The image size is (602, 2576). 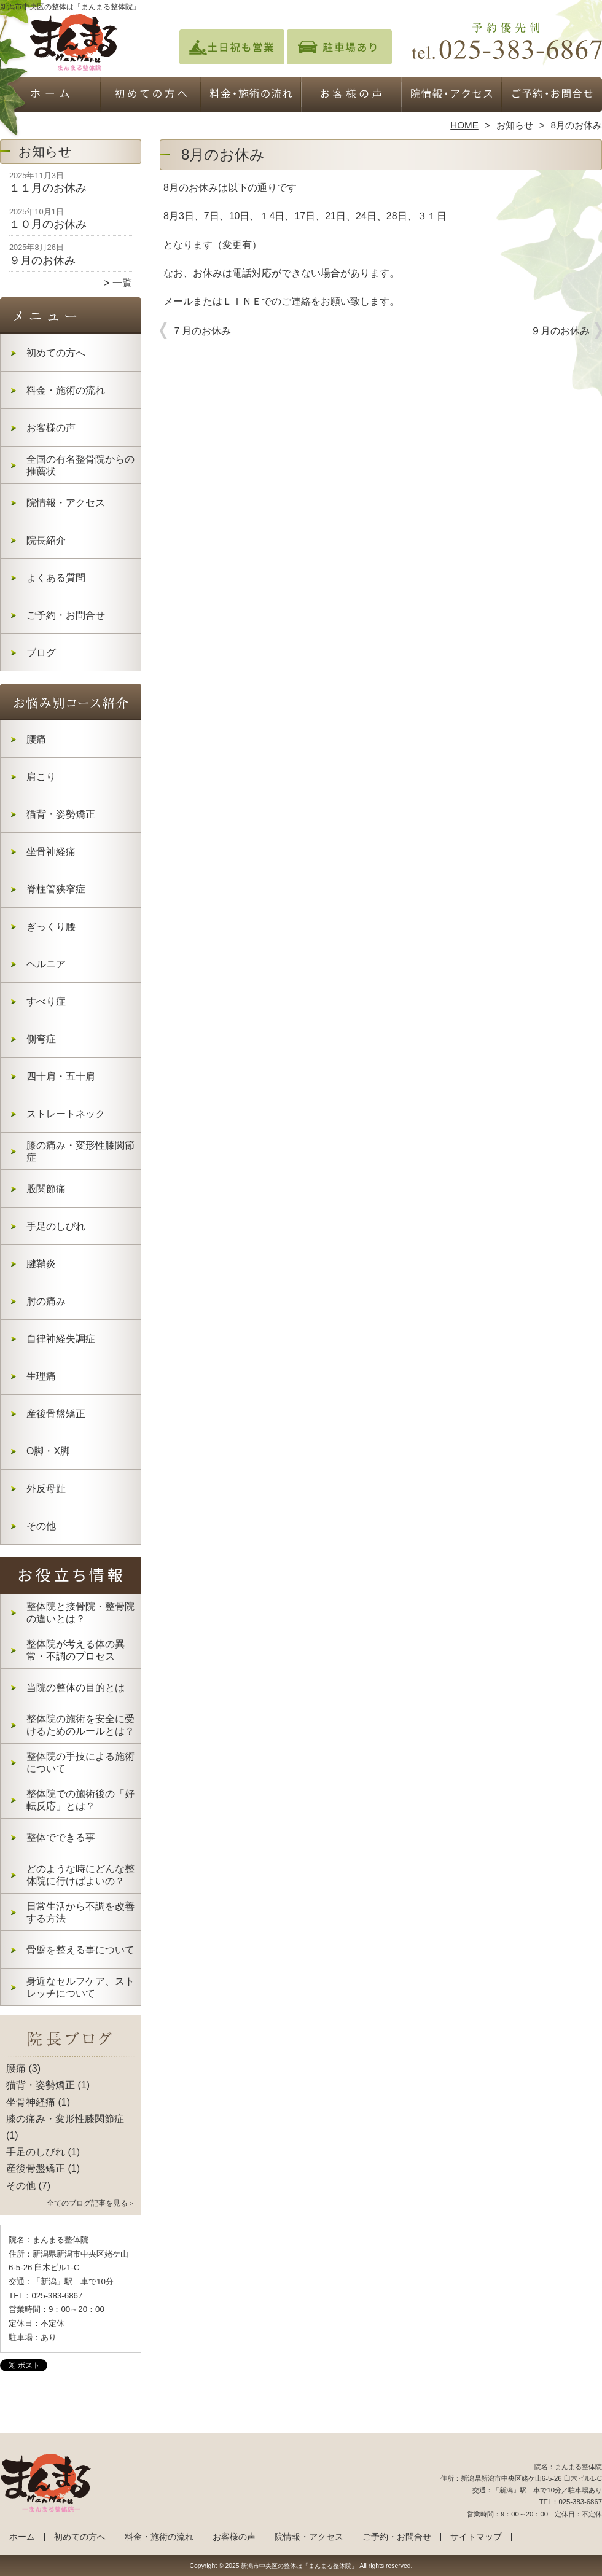 What do you see at coordinates (48, 1451) in the screenshot?
I see `O脚・X脚` at bounding box center [48, 1451].